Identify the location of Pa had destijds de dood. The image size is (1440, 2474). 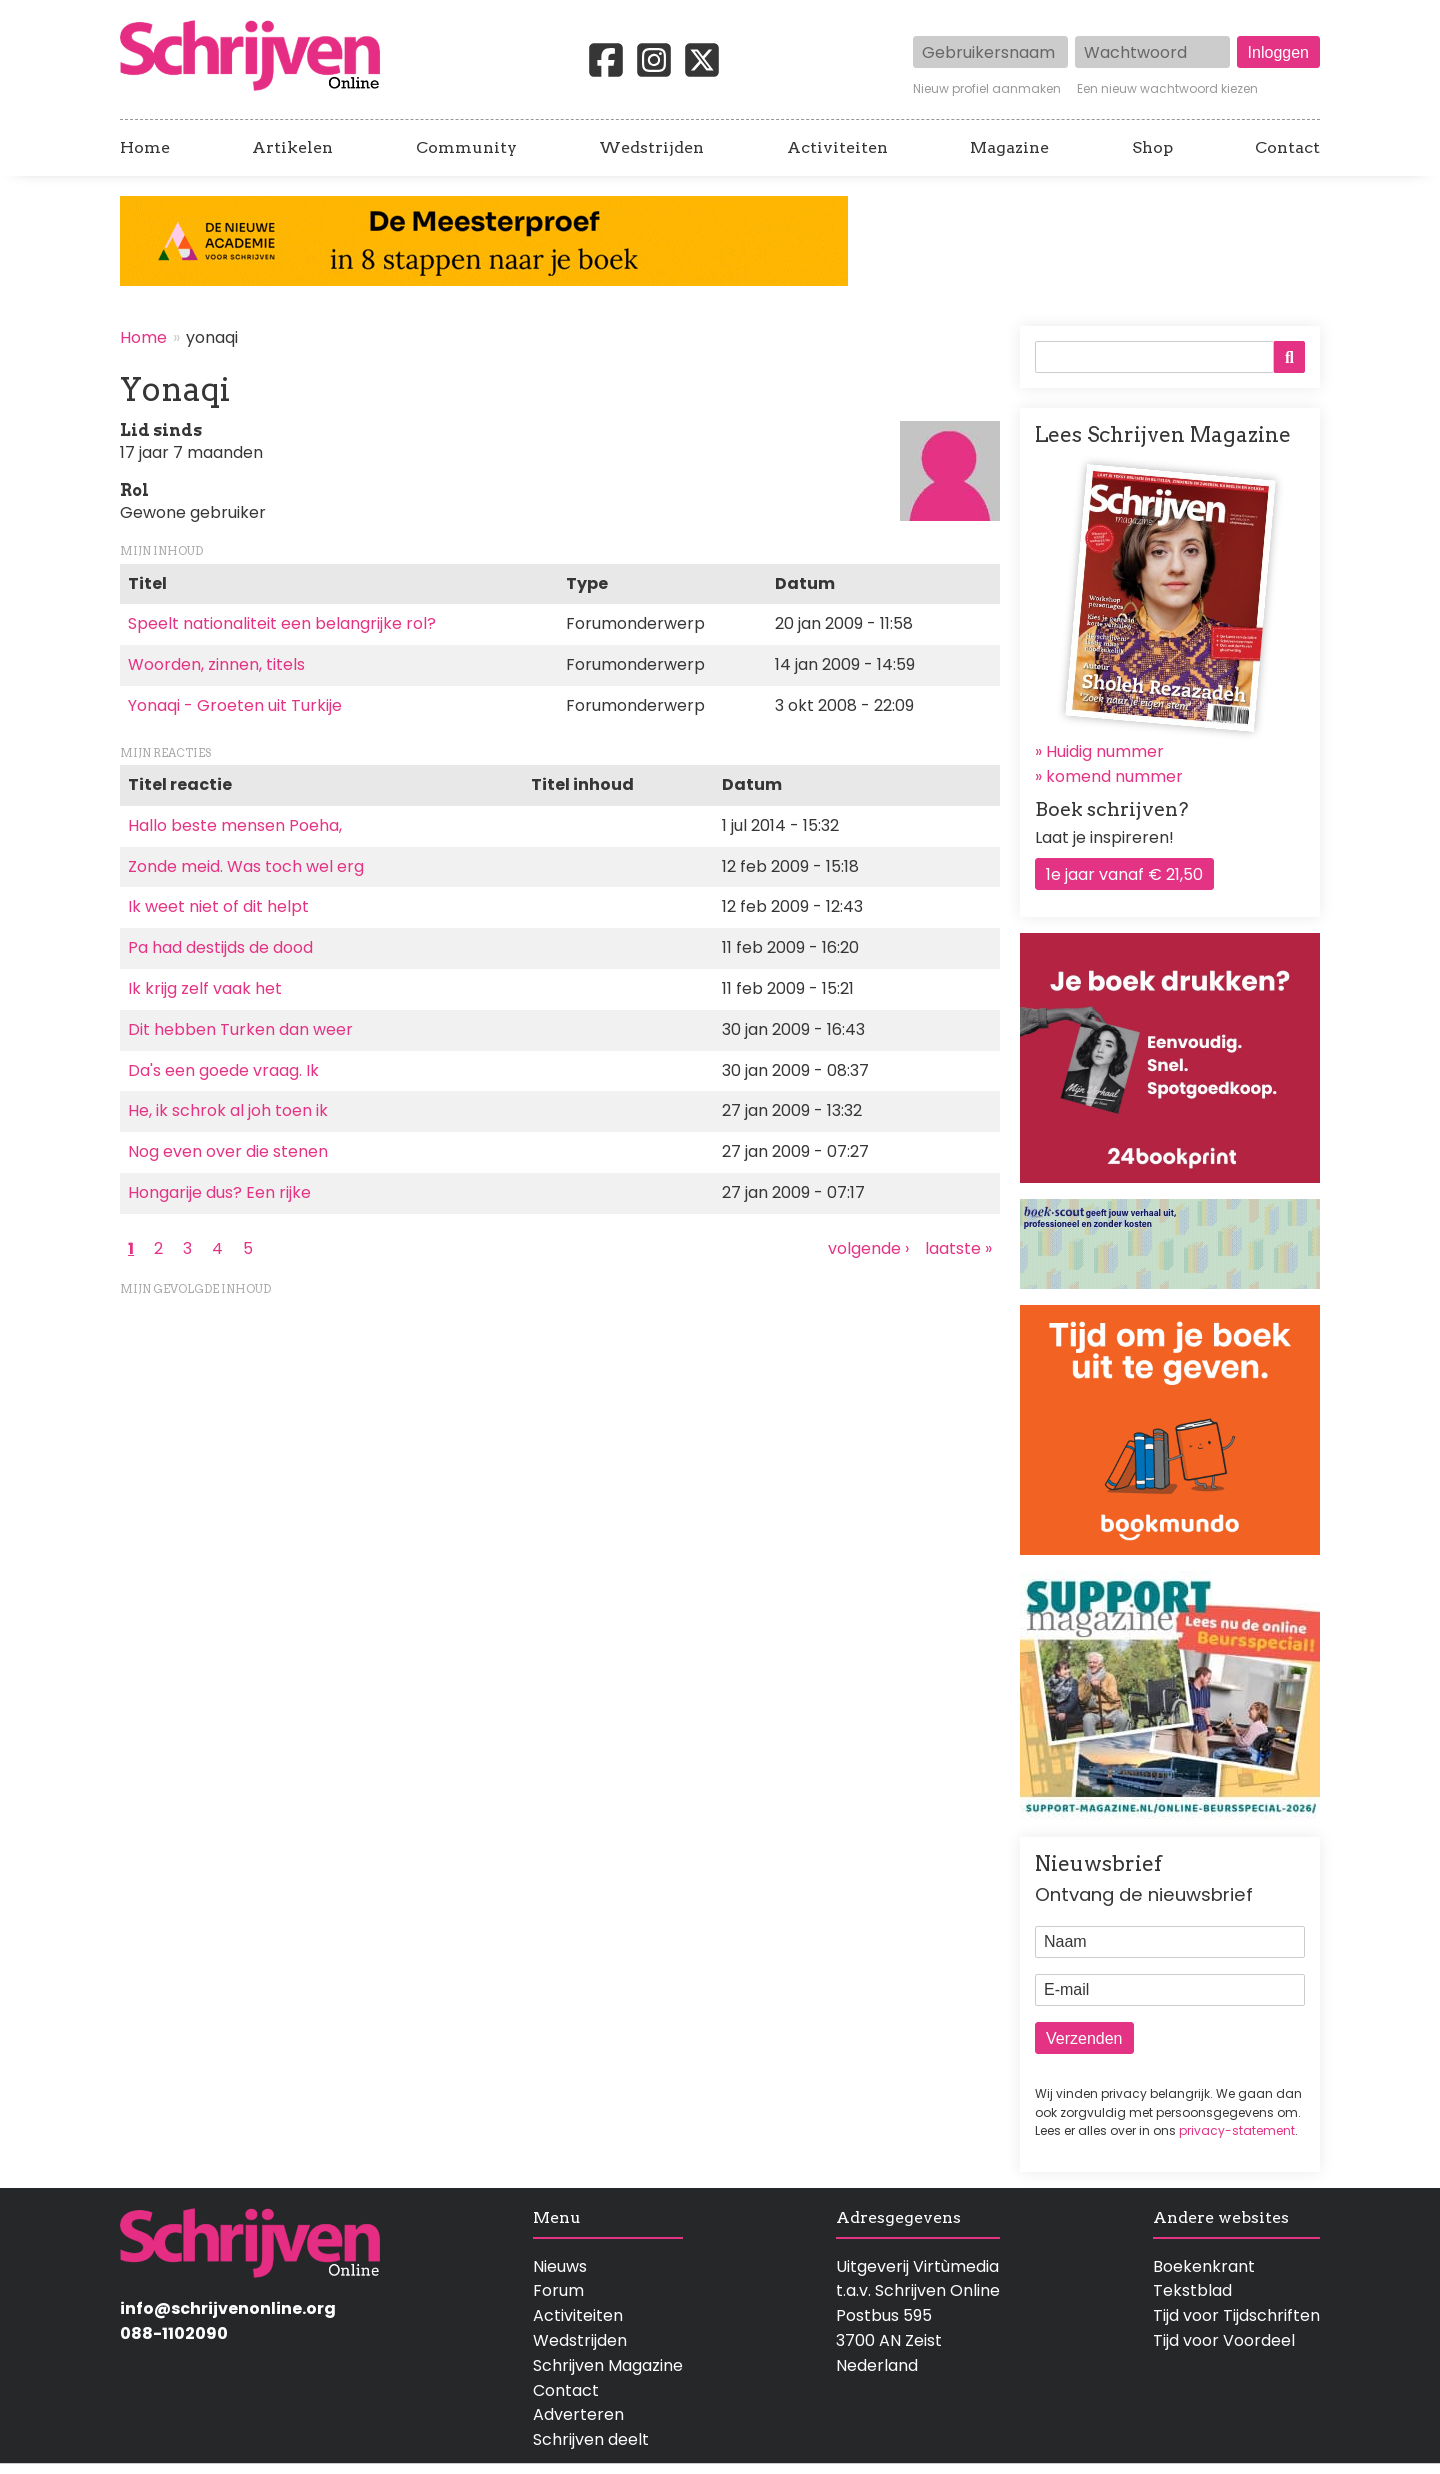
(220, 947).